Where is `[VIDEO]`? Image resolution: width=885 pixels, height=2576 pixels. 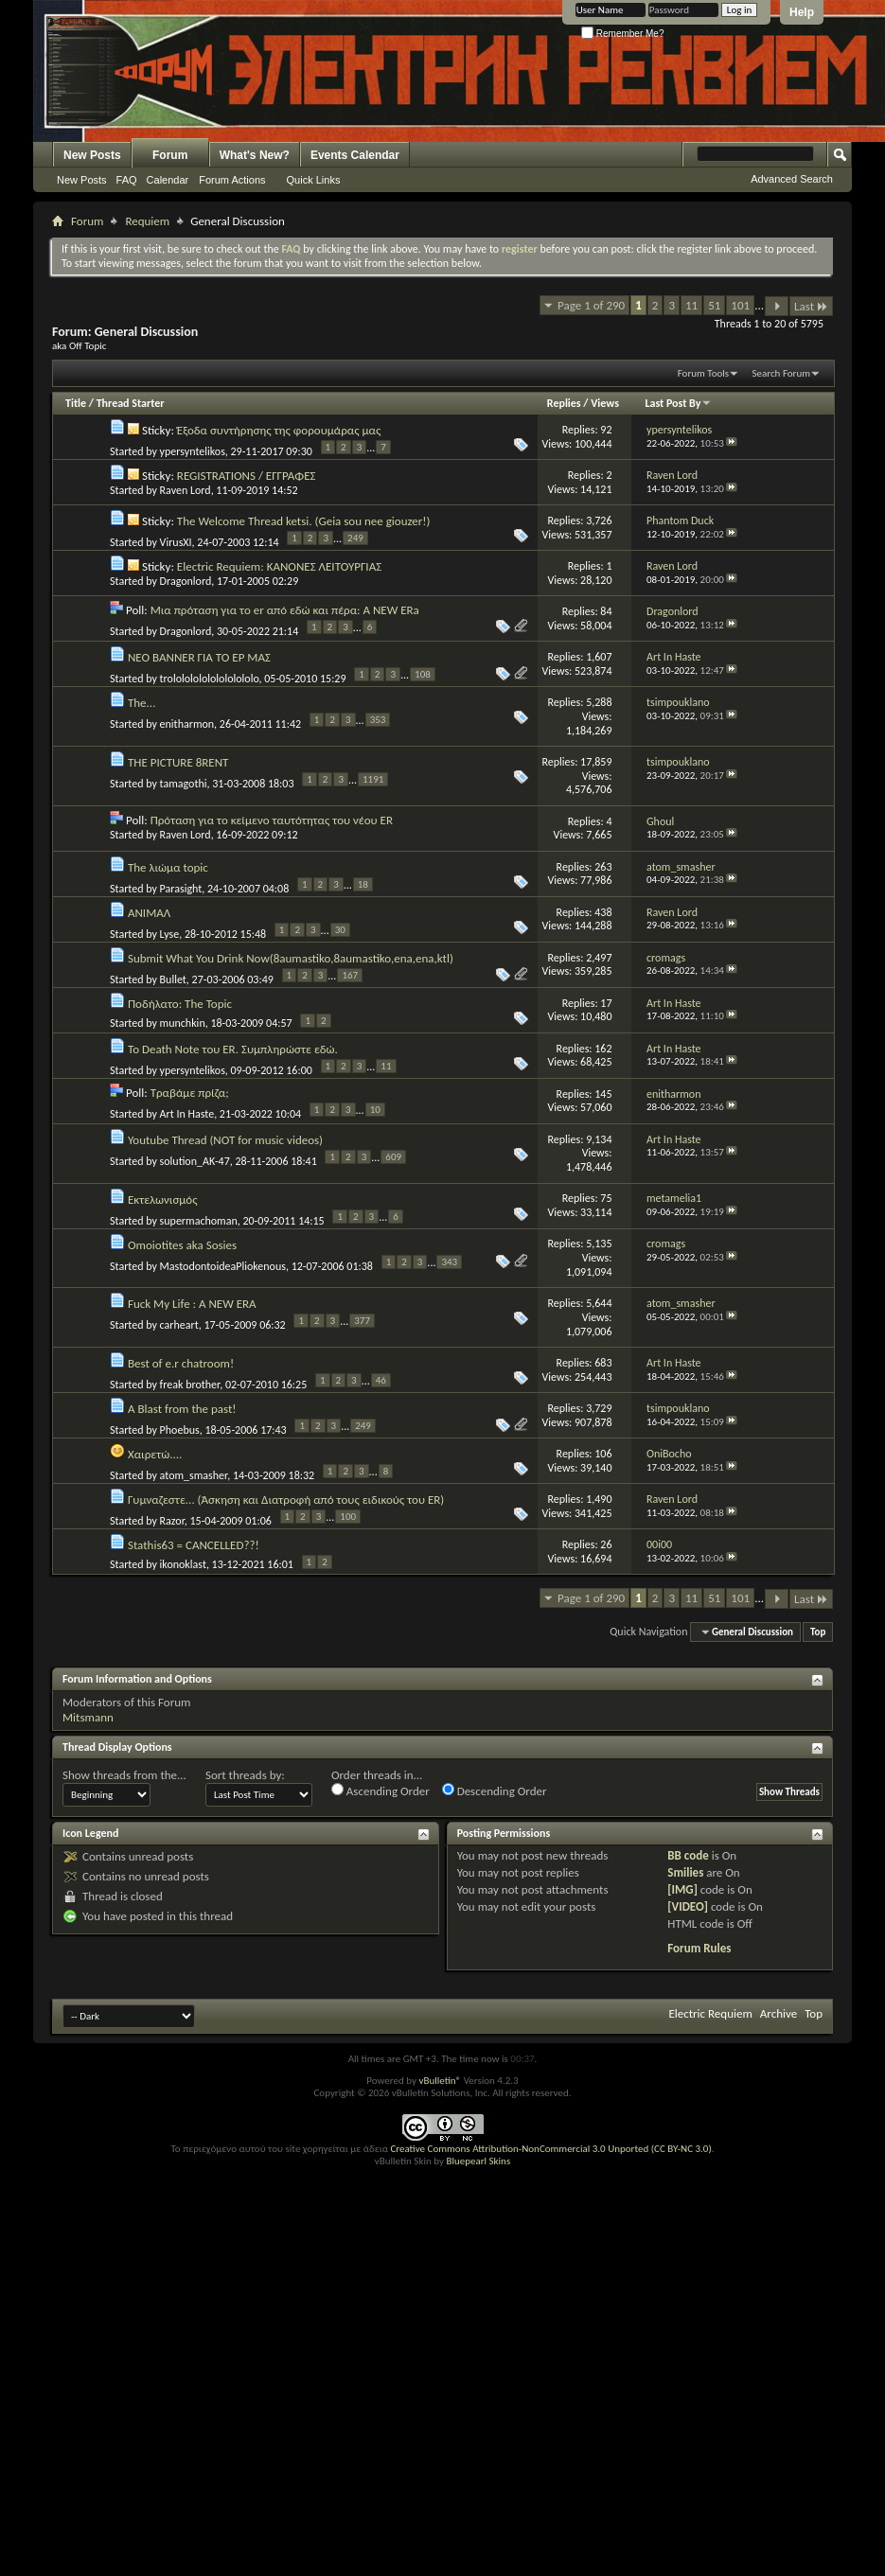
[VIDEO] is located at coordinates (687, 1906).